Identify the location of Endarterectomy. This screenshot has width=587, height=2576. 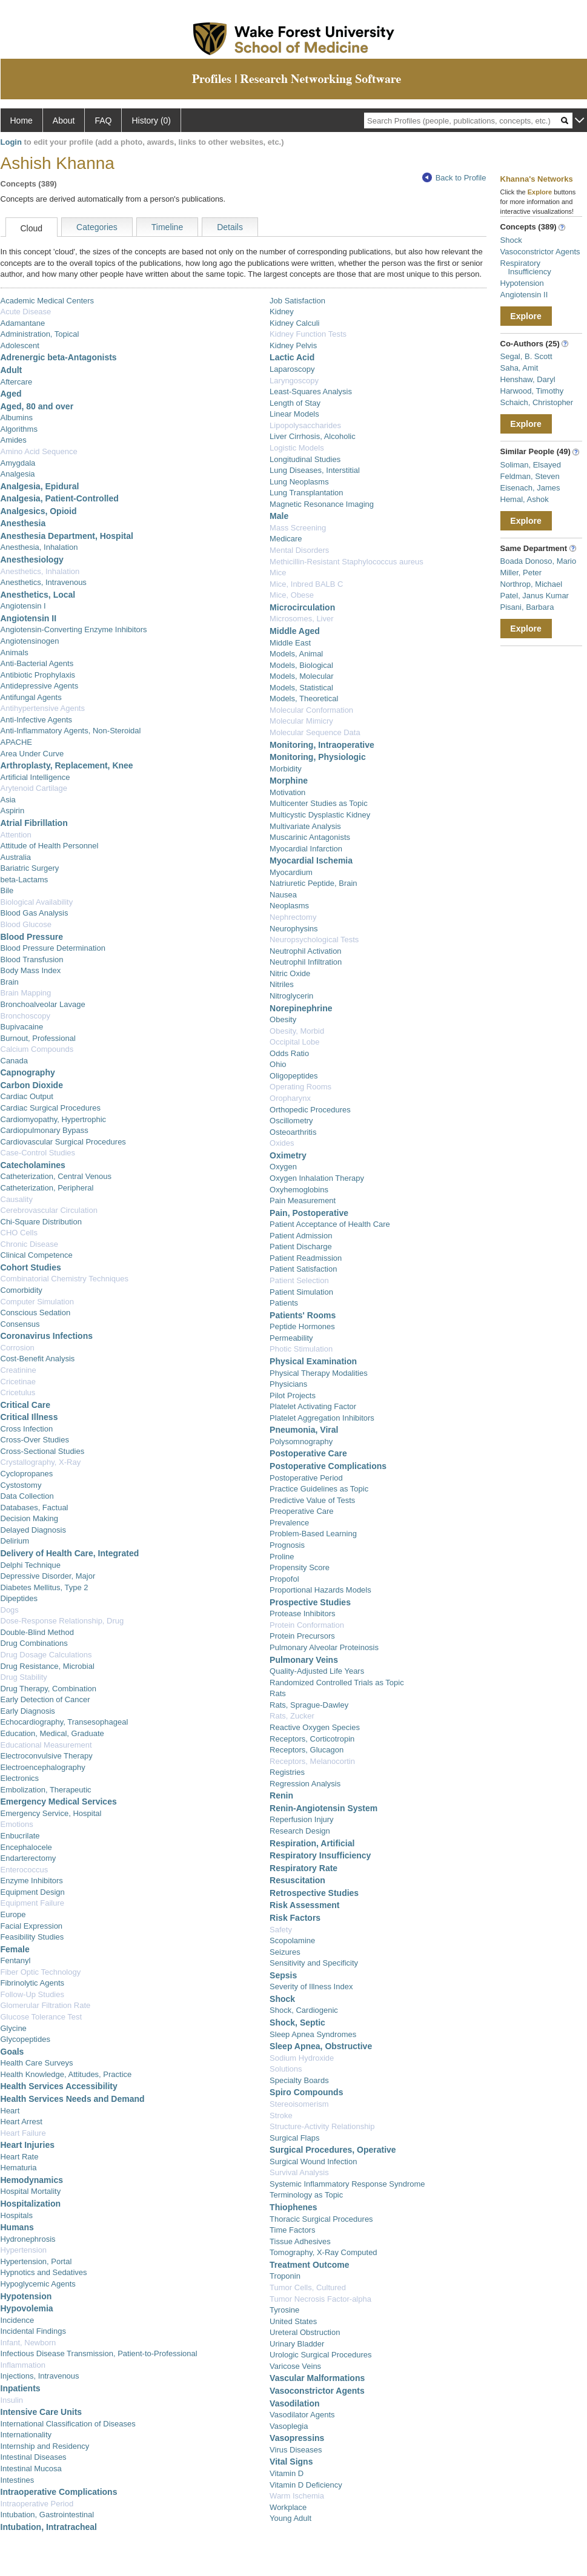
(28, 1858).